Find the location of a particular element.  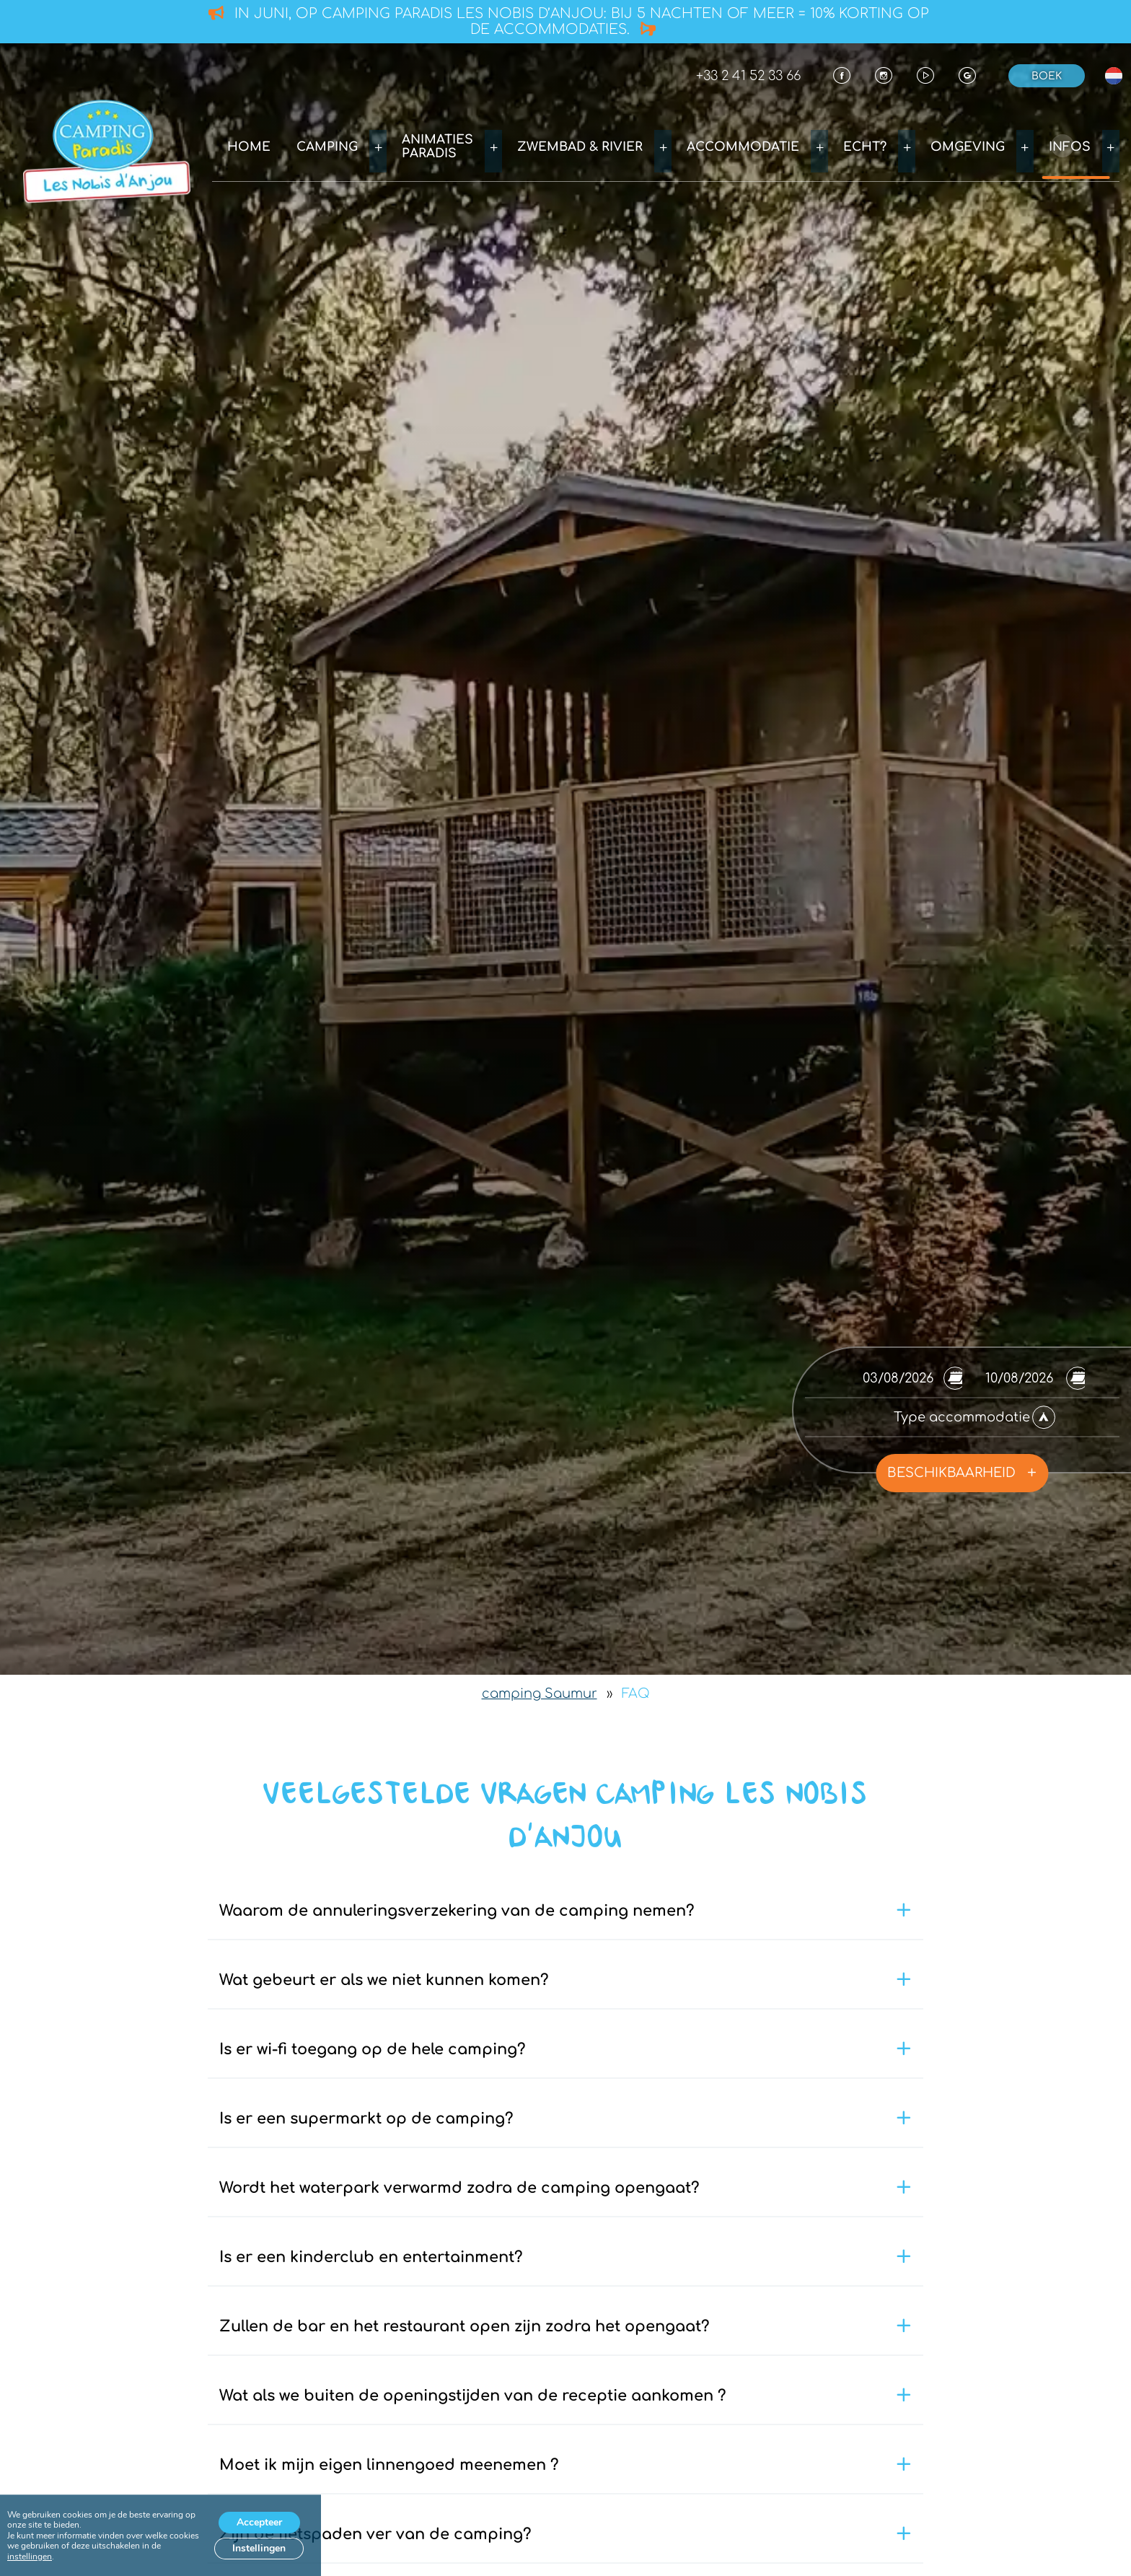

camping Saumur is located at coordinates (539, 1693).